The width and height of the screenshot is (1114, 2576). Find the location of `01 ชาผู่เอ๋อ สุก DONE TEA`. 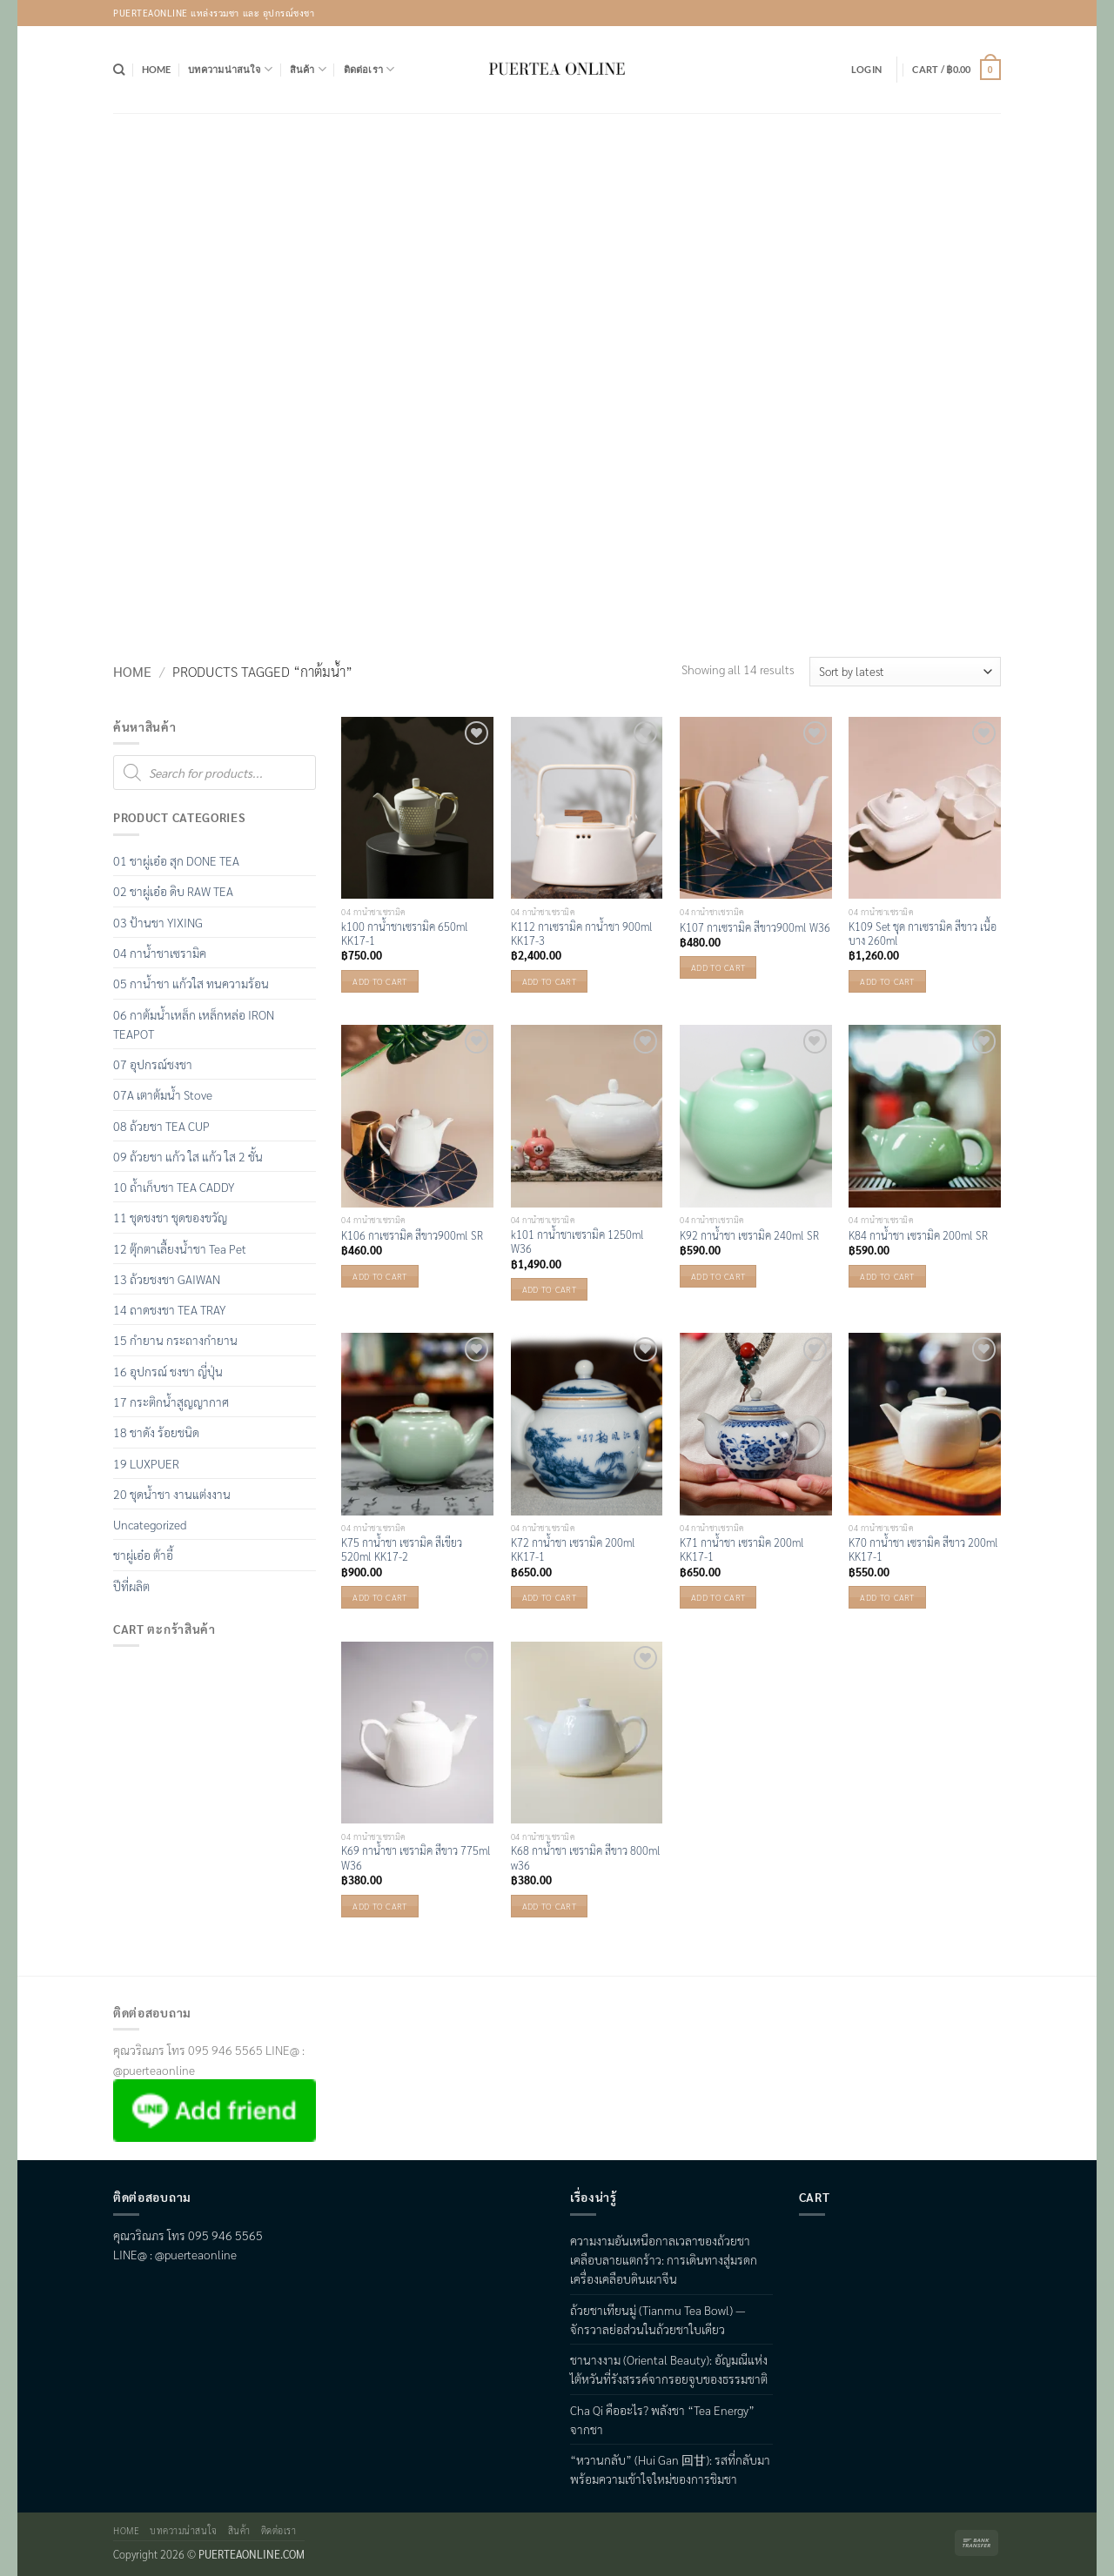

01 ชาผู่เอ๋อ สุก DONE TEA is located at coordinates (176, 860).